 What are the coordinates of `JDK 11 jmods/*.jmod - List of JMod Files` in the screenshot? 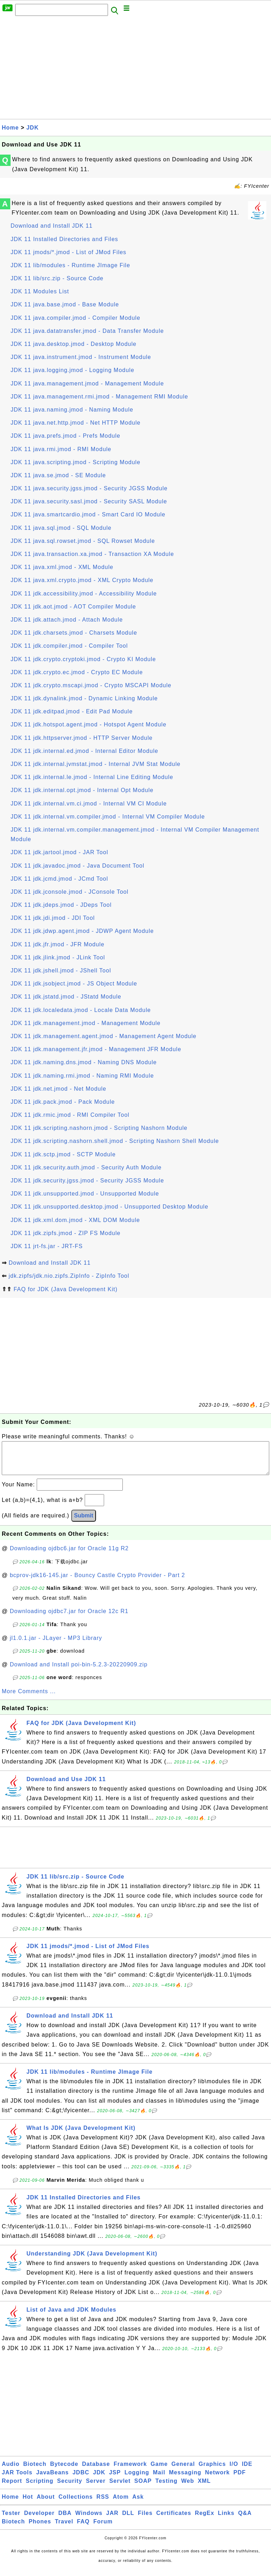 It's located at (68, 252).